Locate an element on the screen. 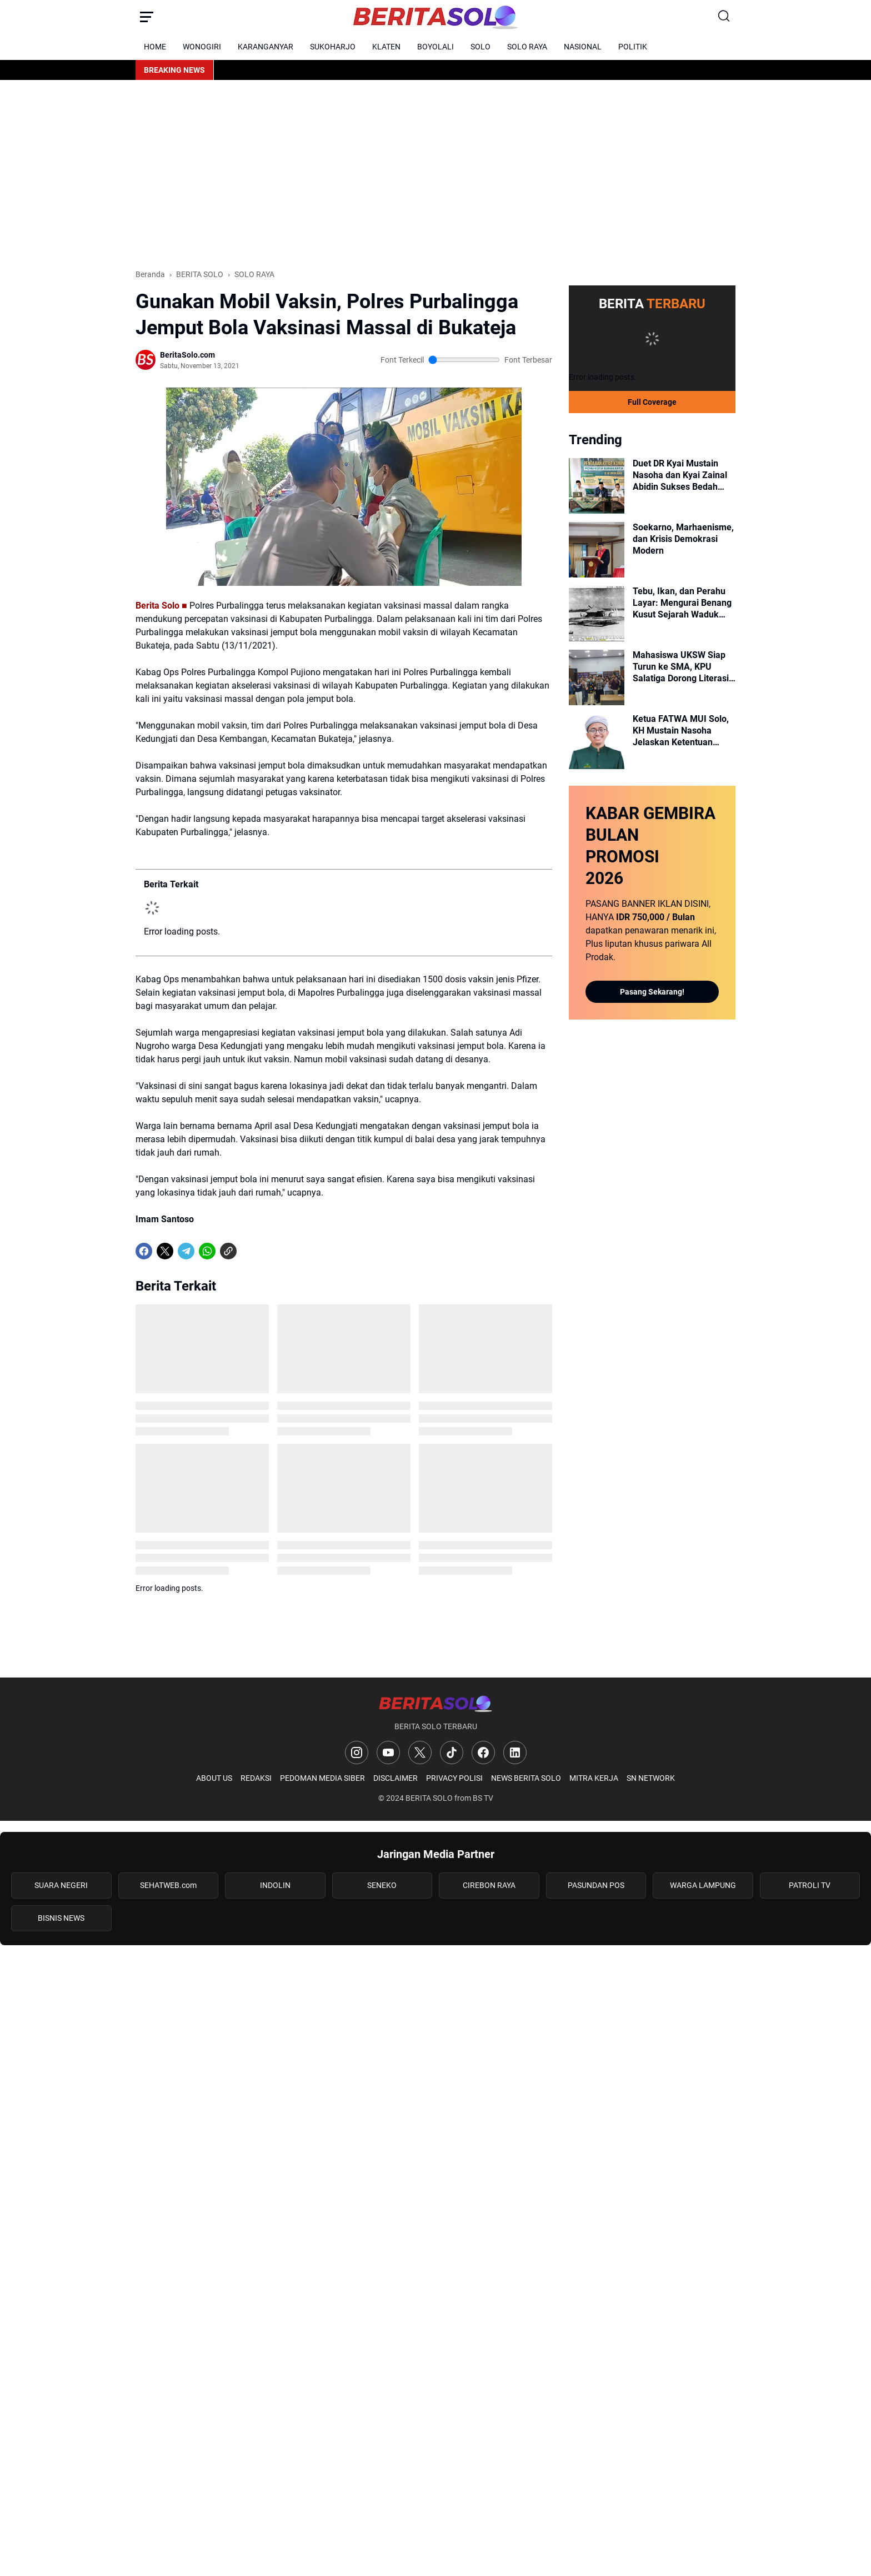 The width and height of the screenshot is (871, 2576). SOLO is located at coordinates (480, 46).